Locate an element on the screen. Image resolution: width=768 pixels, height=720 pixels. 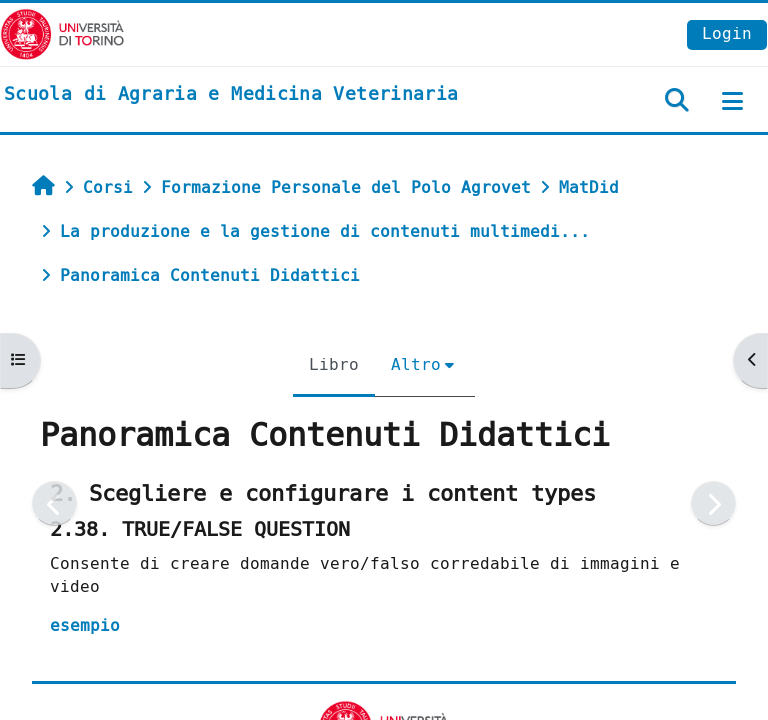
Libro [menuitem] is located at coordinates (334, 364).